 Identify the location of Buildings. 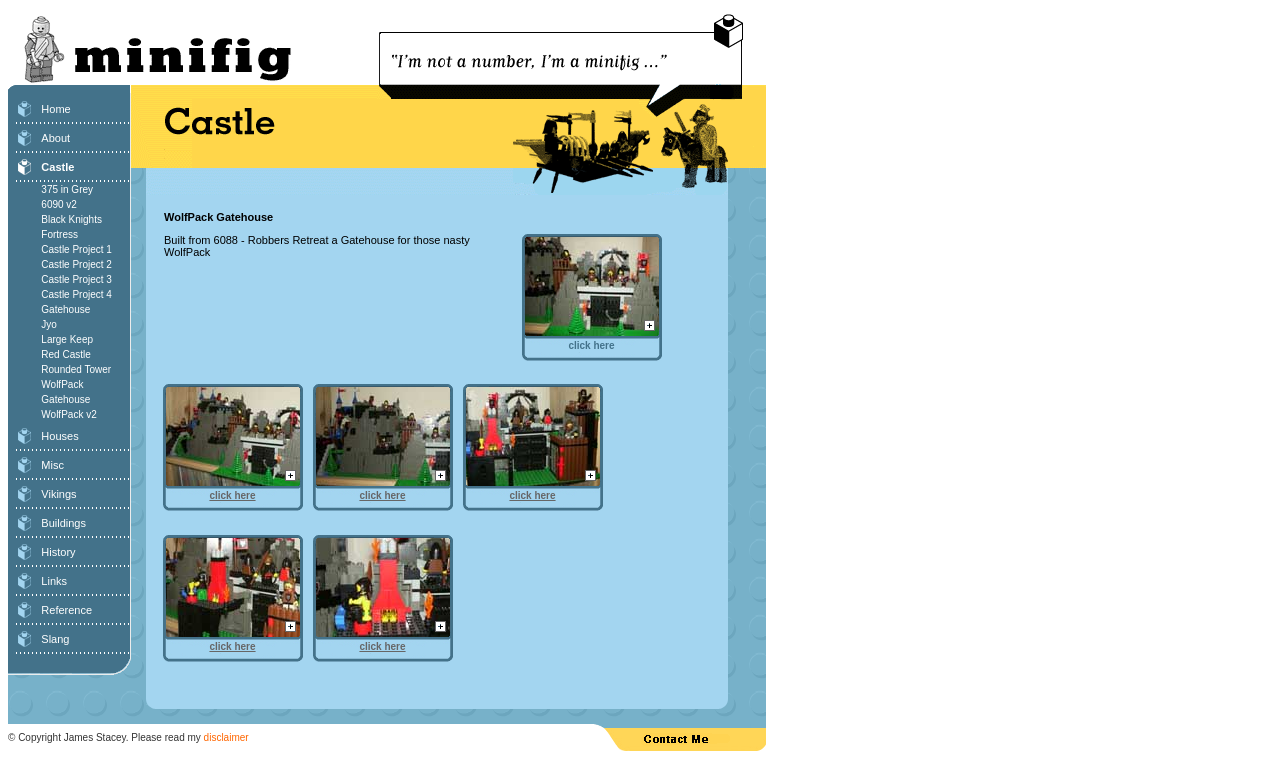
(63, 523).